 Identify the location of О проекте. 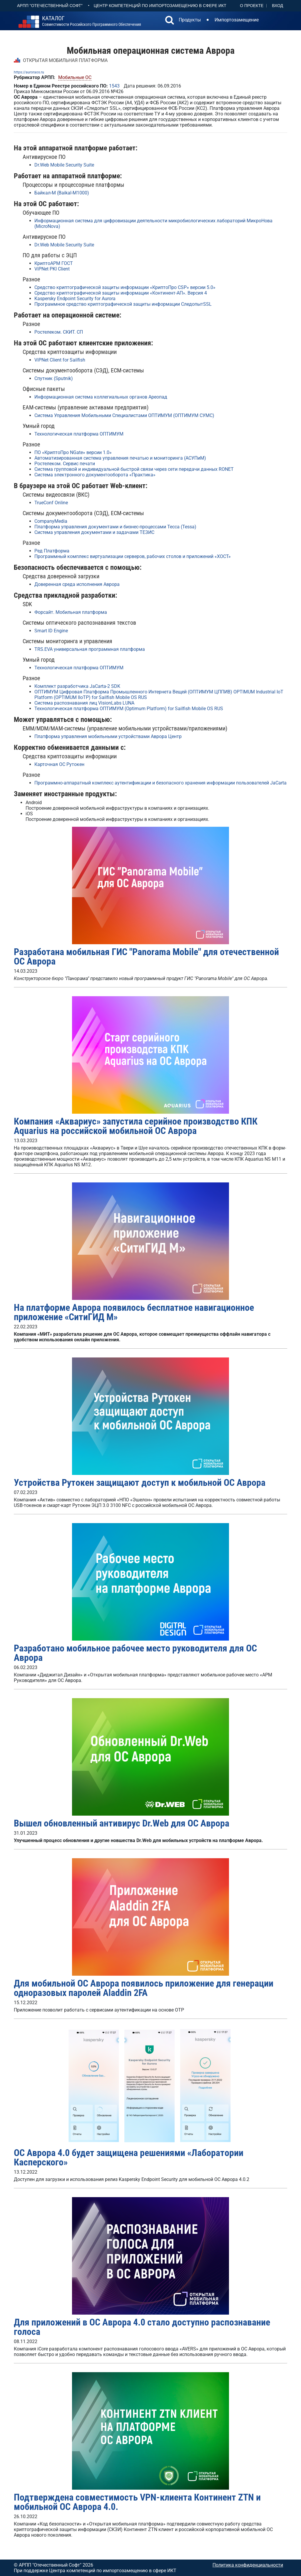
(251, 5).